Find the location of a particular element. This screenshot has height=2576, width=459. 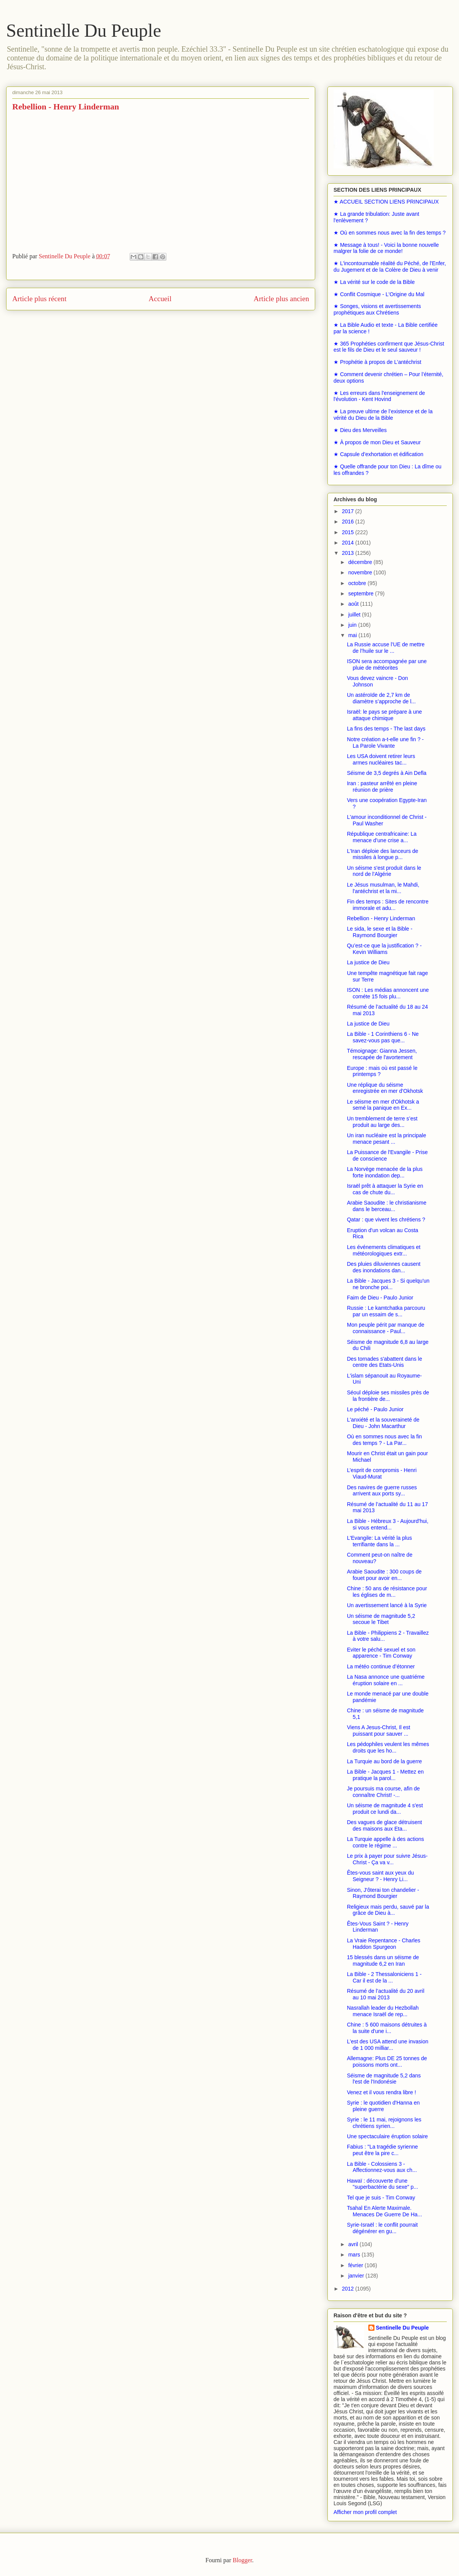

Religieux mais perdu, sauvé par la grâce de Dieu à... is located at coordinates (388, 1910).